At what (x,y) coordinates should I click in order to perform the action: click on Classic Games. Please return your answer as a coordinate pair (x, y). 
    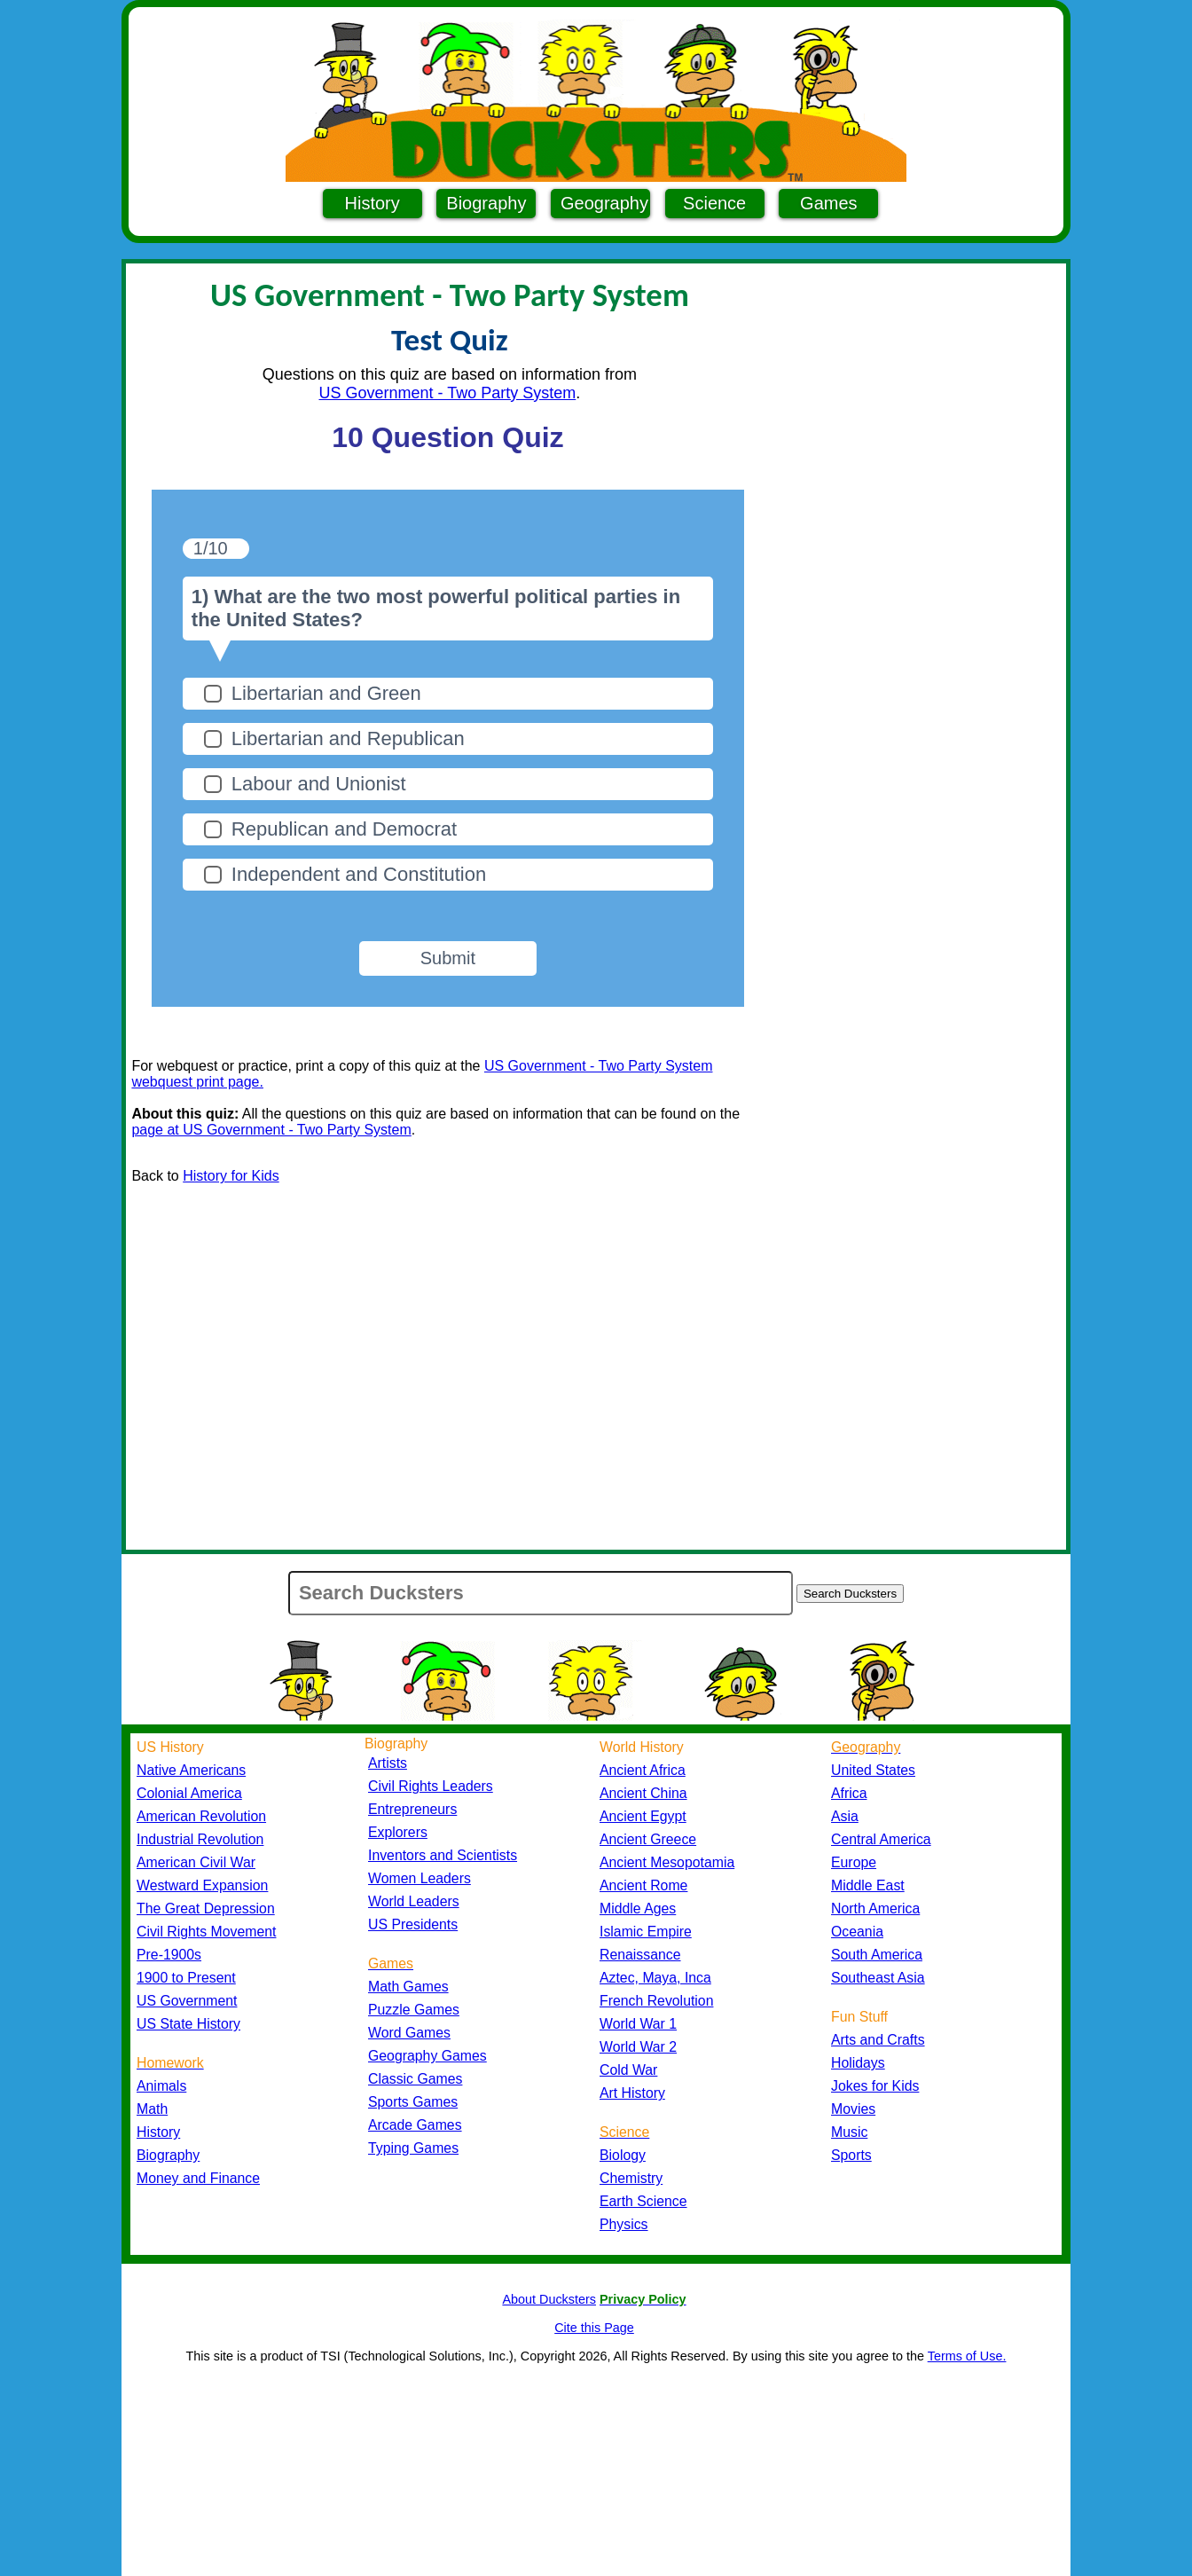
    Looking at the image, I should click on (415, 2078).